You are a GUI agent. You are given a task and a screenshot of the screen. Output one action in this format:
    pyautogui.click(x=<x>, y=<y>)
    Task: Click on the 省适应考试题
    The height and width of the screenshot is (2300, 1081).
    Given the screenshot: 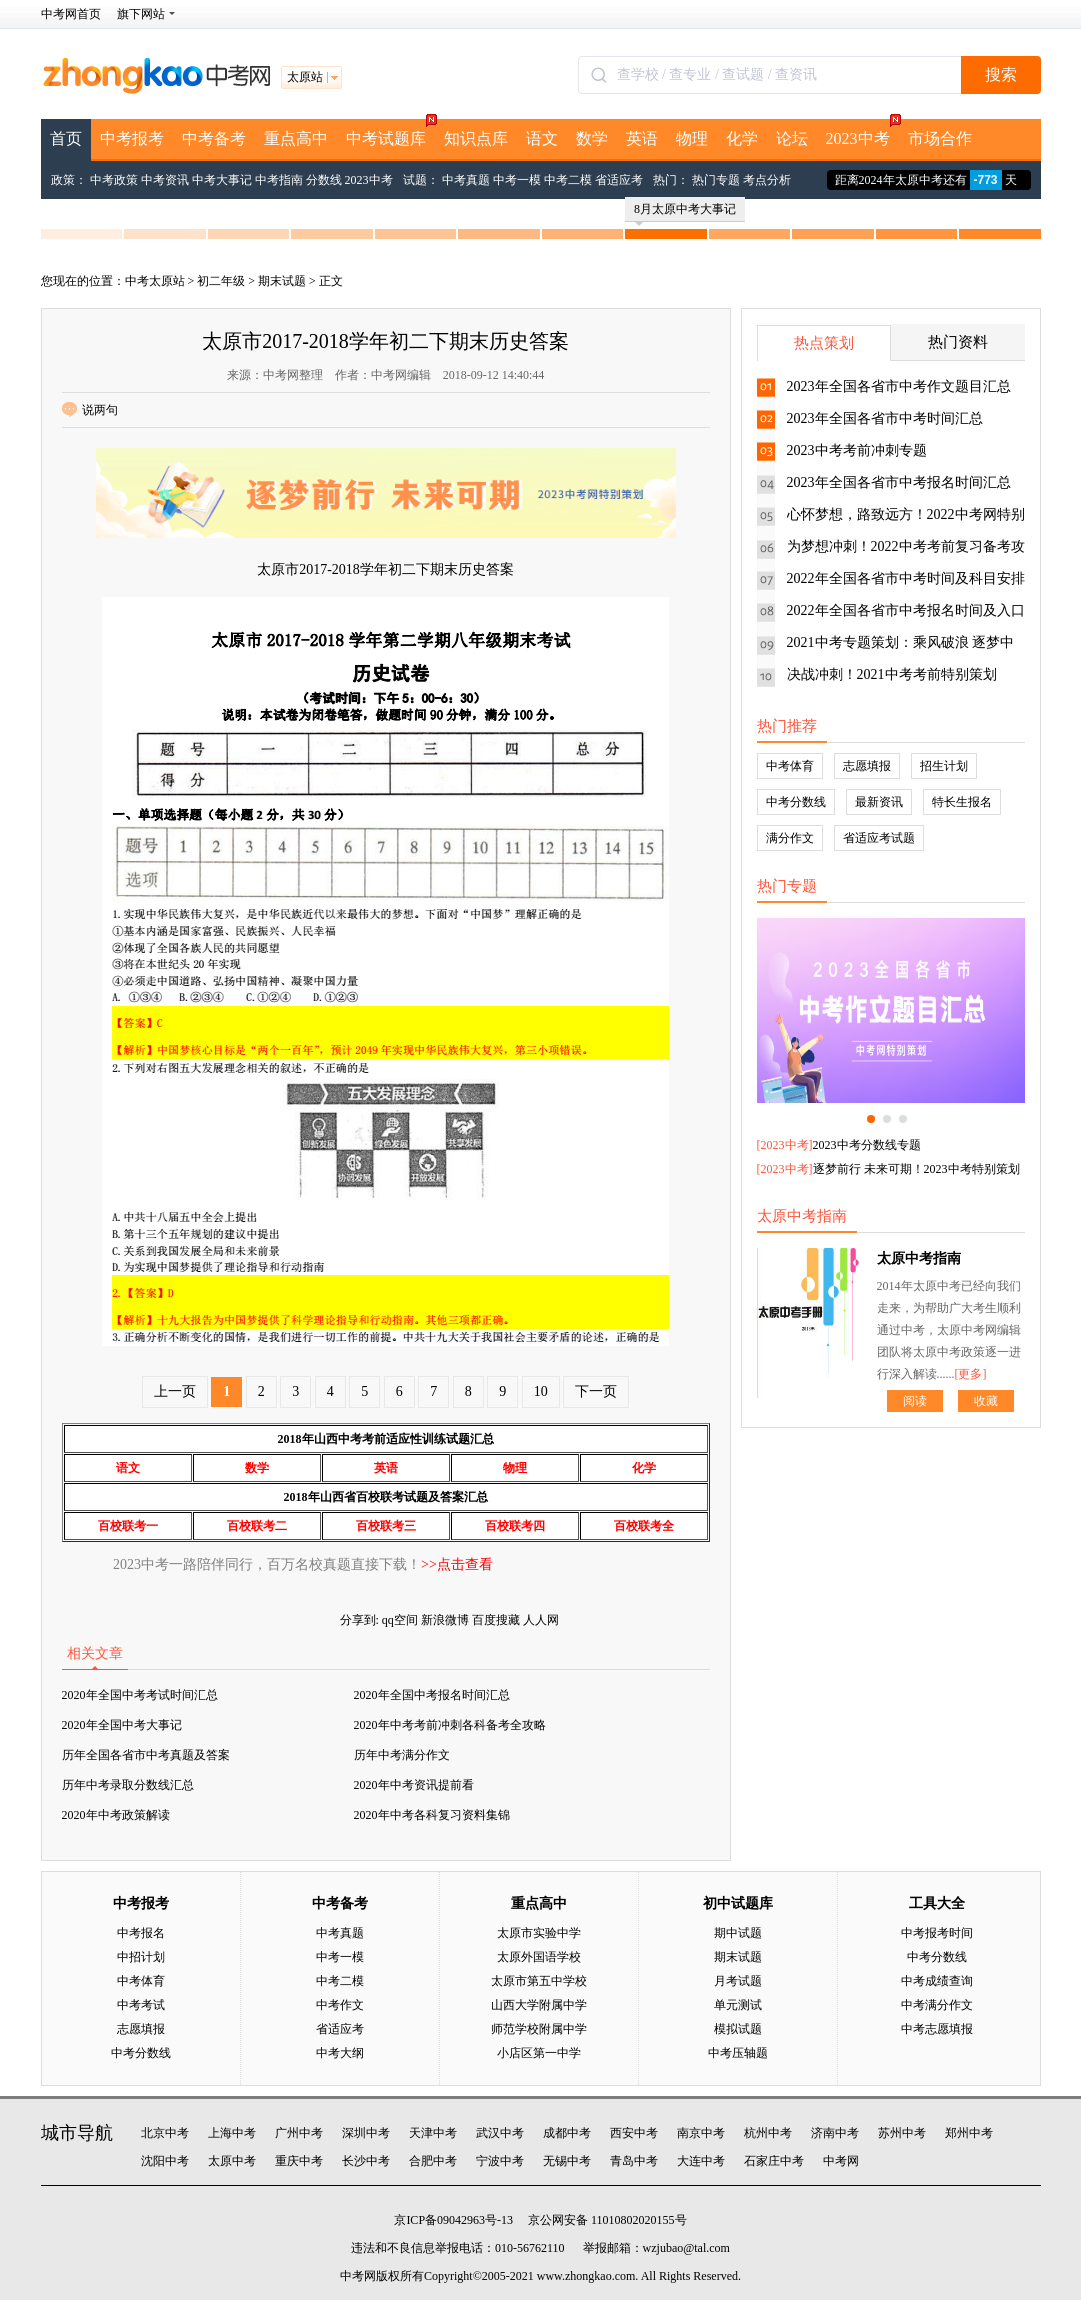 What is the action you would take?
    pyautogui.click(x=879, y=838)
    